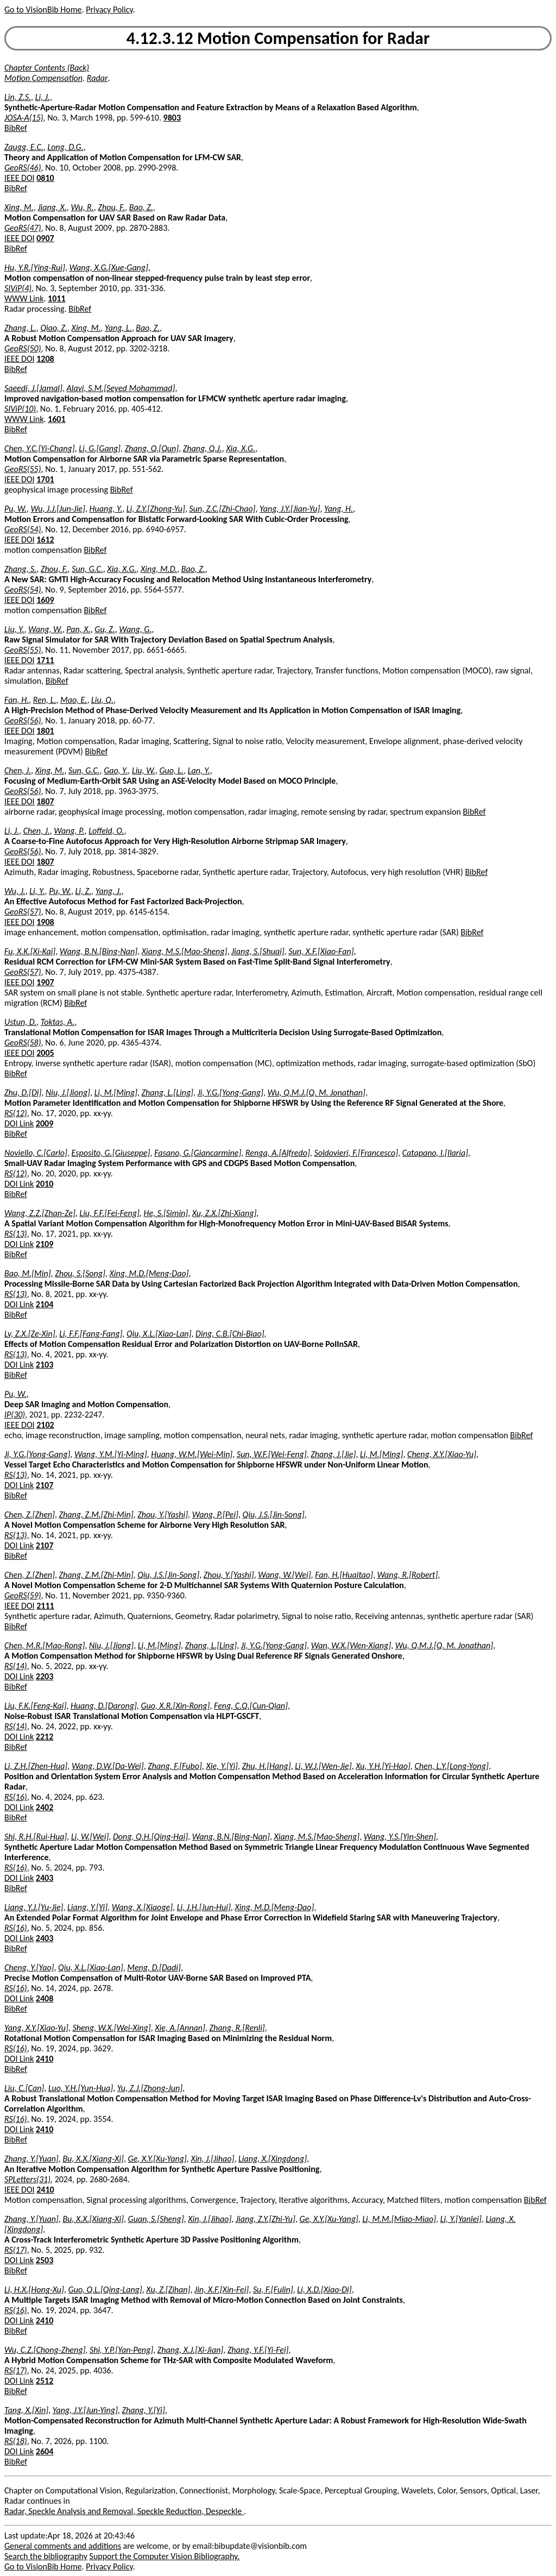 The image size is (556, 2576). What do you see at coordinates (159, 1333) in the screenshot?
I see `Qiu, X.L.[Xiao-Lan]` at bounding box center [159, 1333].